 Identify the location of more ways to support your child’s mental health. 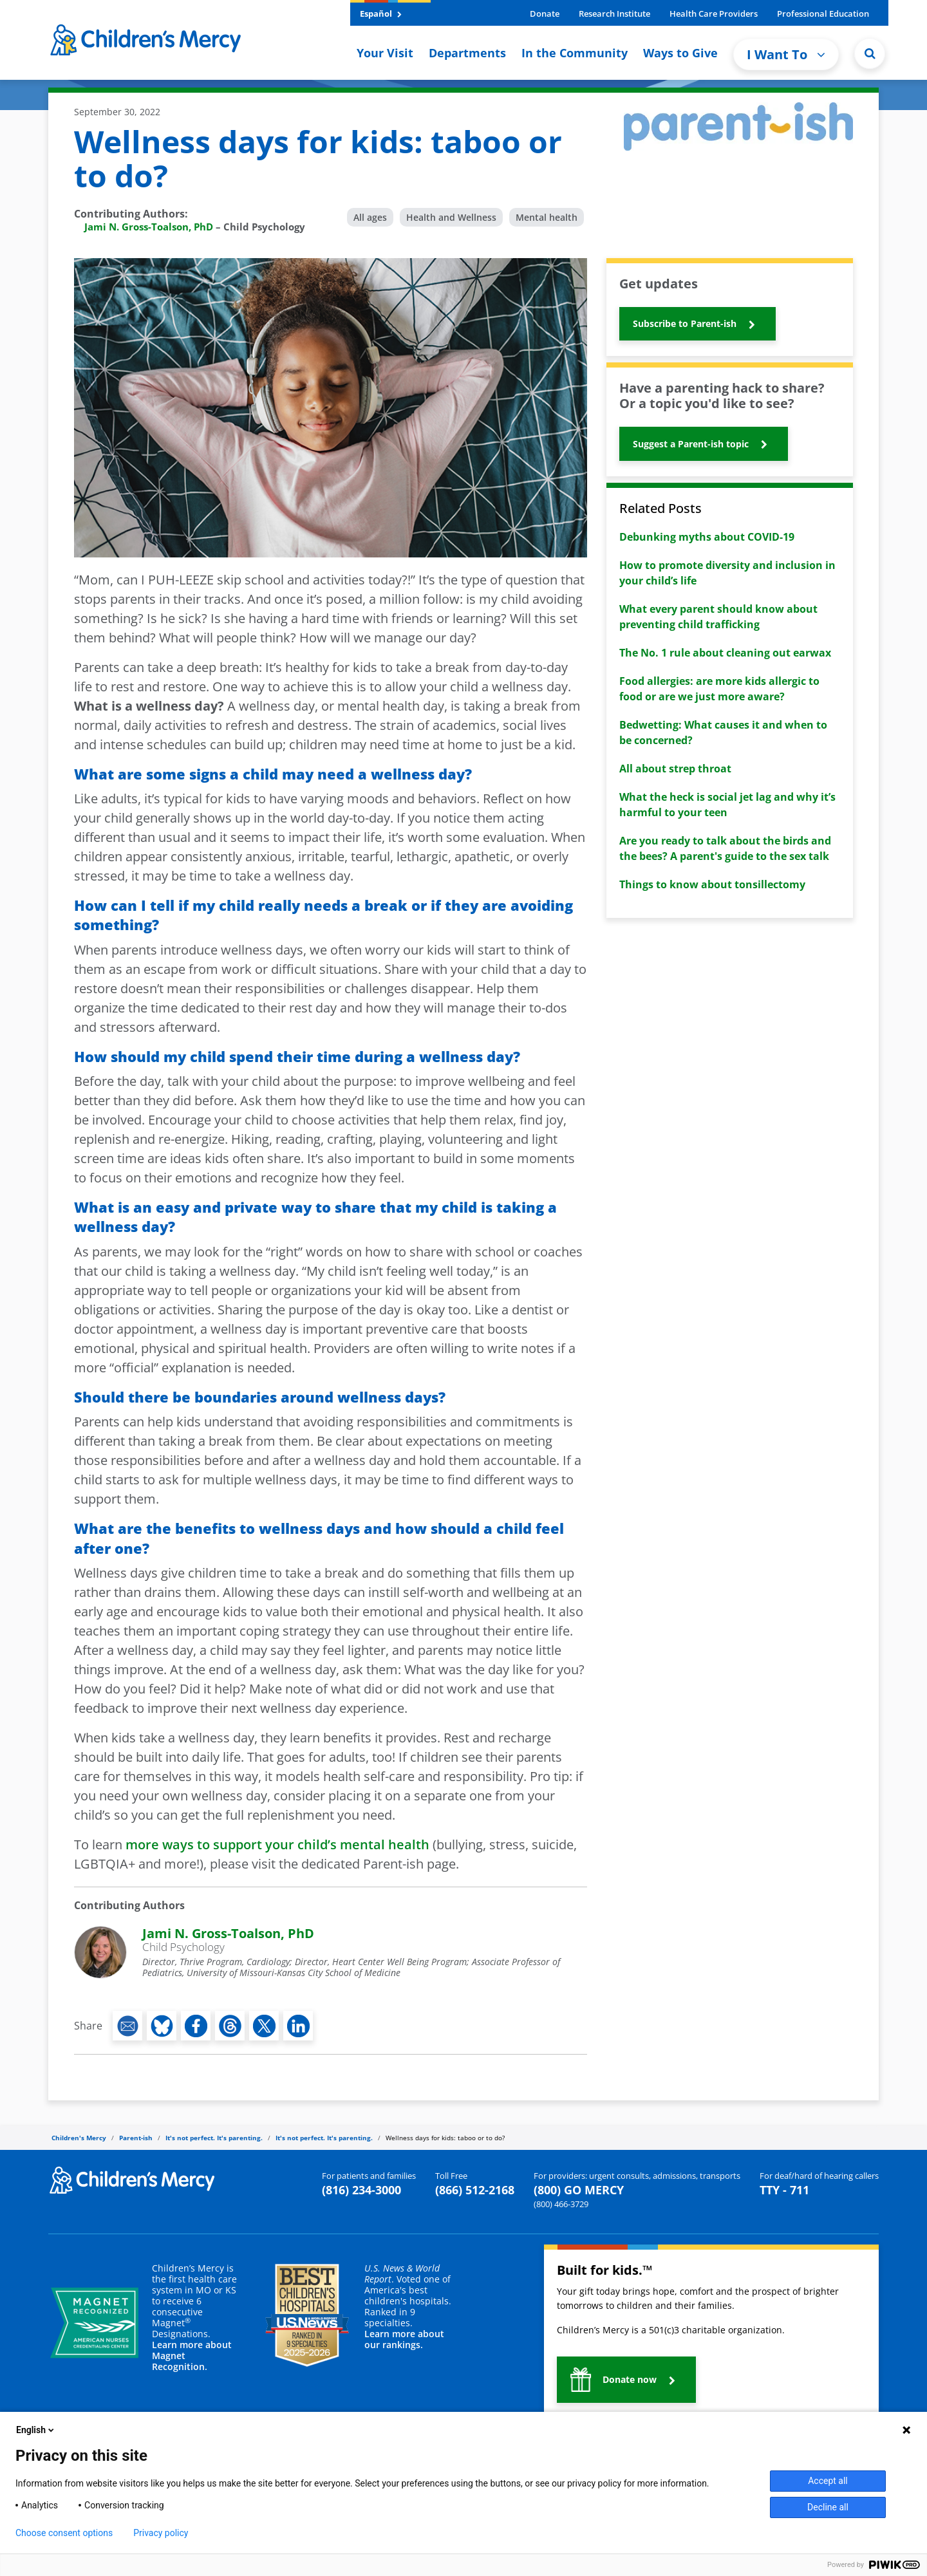
(277, 1844).